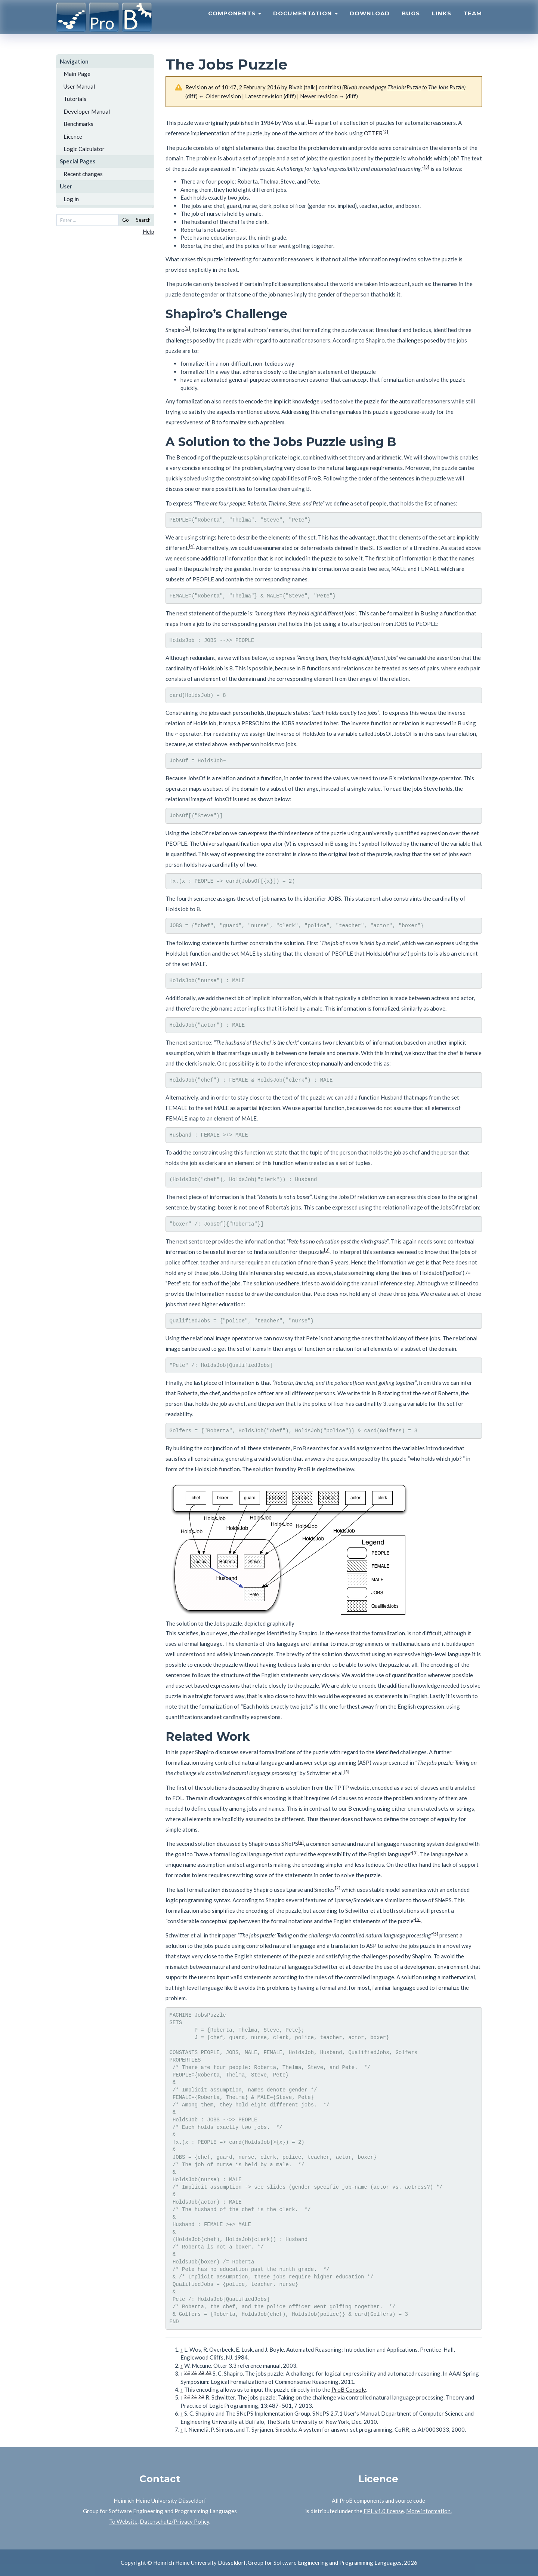  I want to click on EPL v1.0 license, so click(384, 2511).